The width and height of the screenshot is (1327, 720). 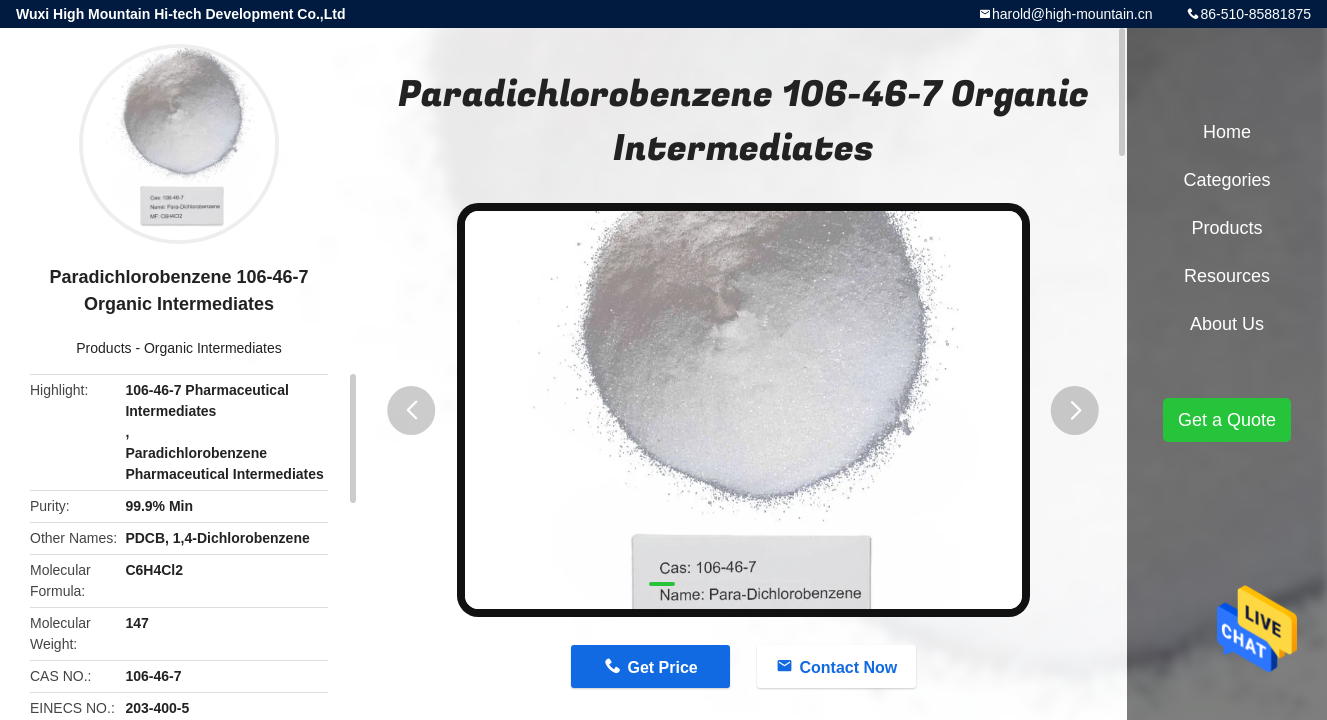 What do you see at coordinates (1226, 180) in the screenshot?
I see `Categories` at bounding box center [1226, 180].